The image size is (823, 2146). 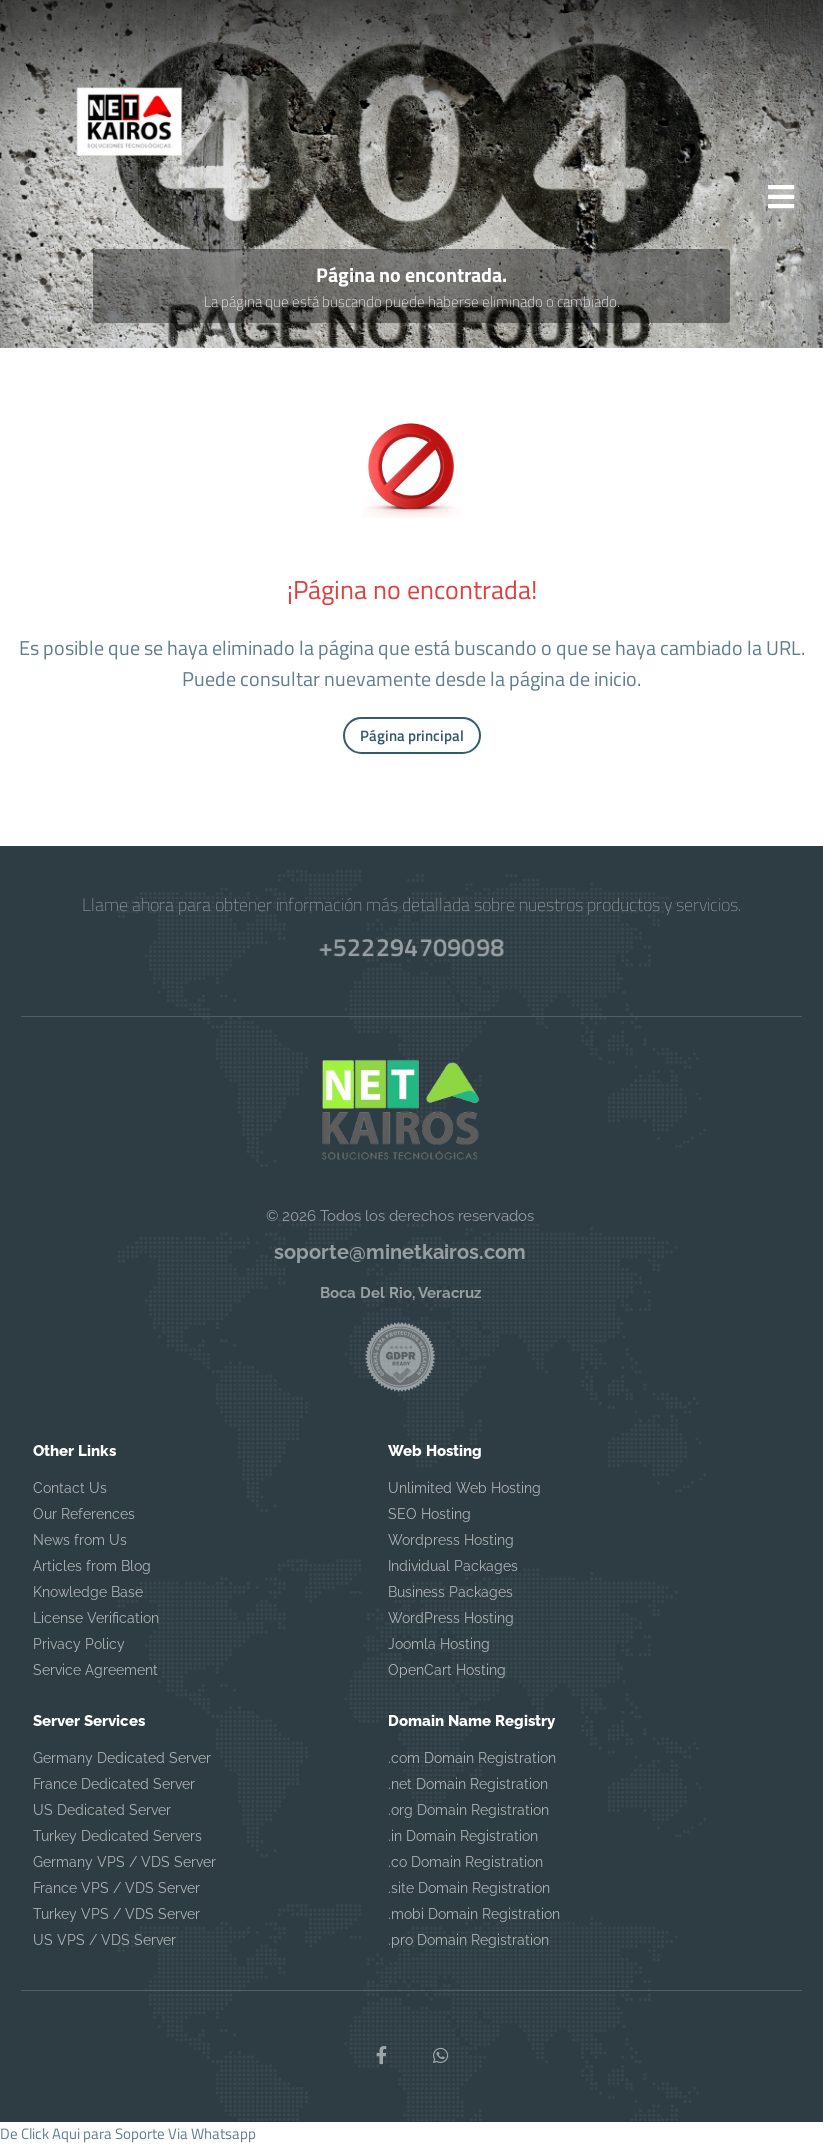 What do you see at coordinates (451, 1541) in the screenshot?
I see `Wordpress Hosting` at bounding box center [451, 1541].